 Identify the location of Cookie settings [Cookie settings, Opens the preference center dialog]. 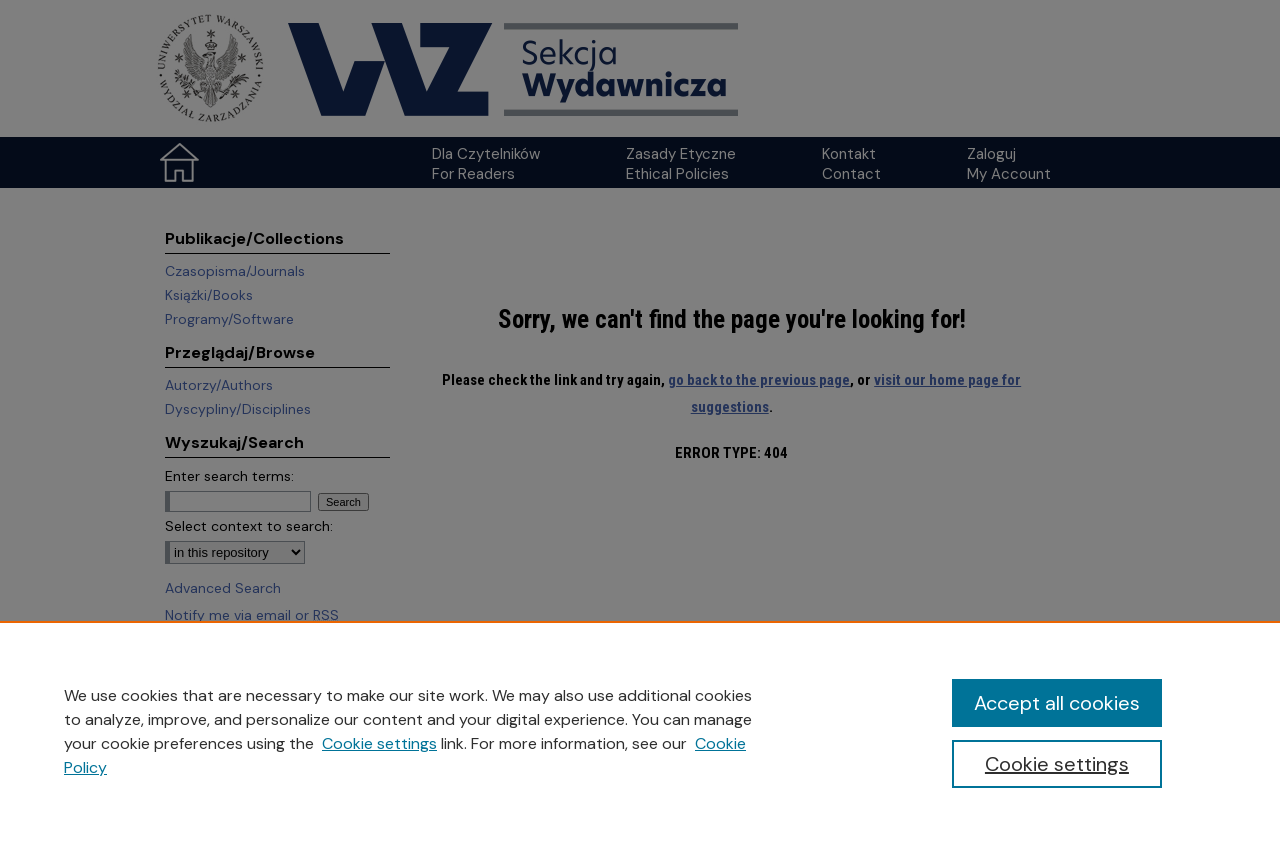
(1057, 764).